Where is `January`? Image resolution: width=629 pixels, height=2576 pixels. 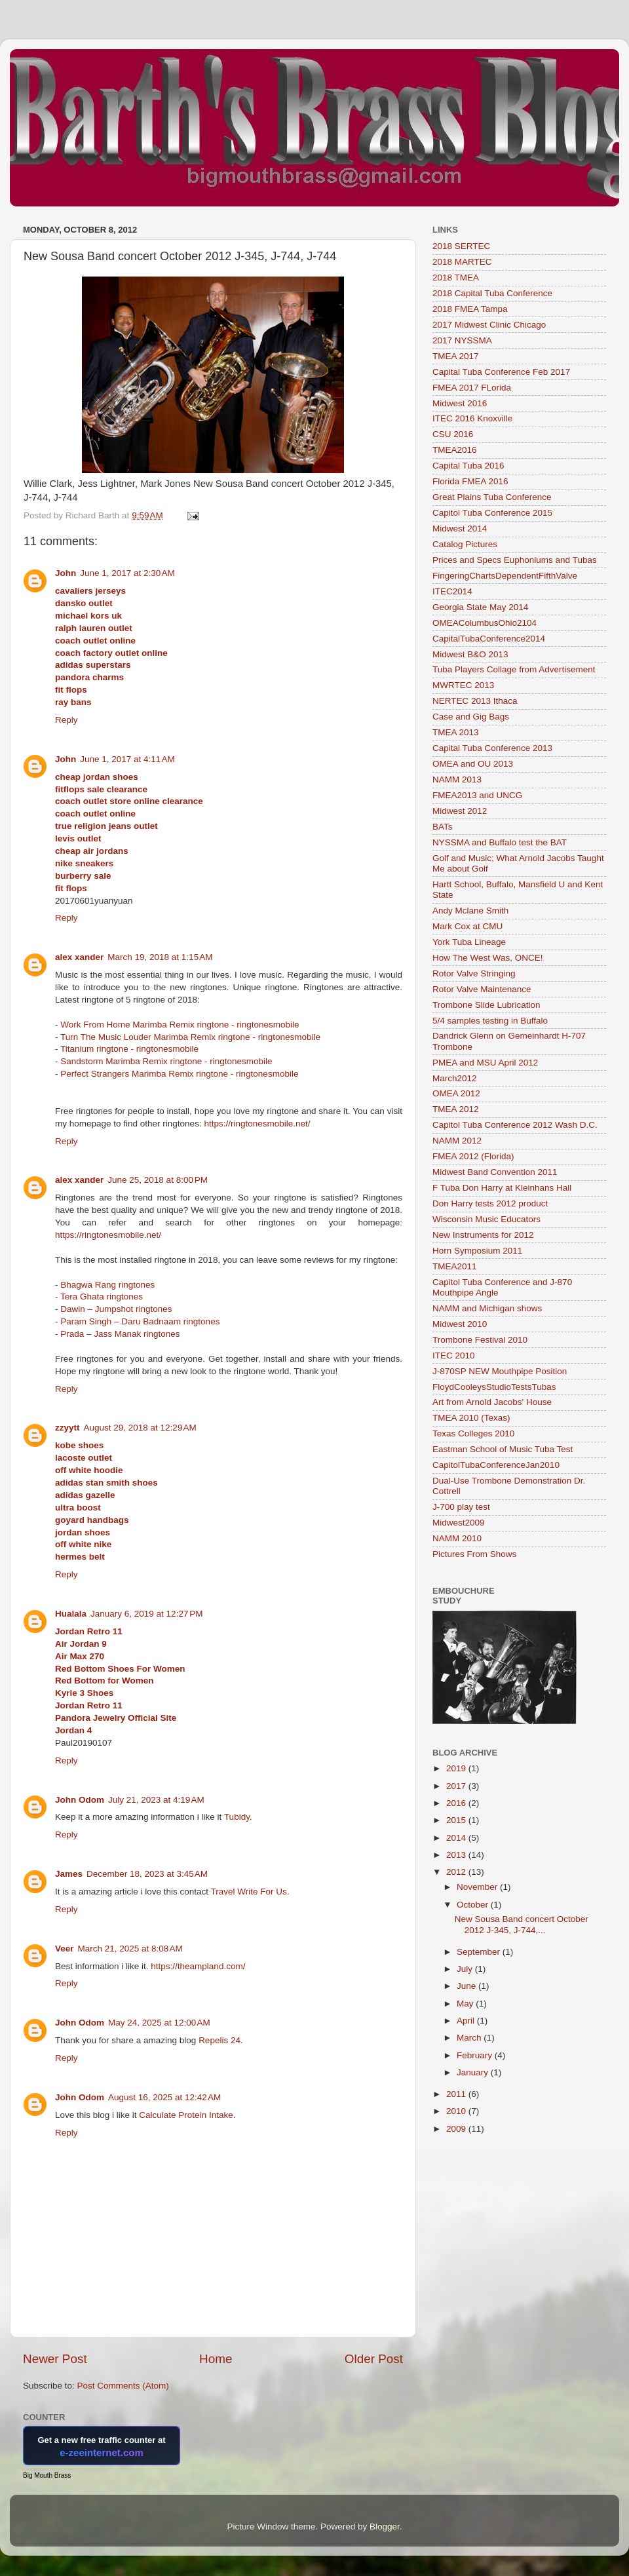 January is located at coordinates (474, 2072).